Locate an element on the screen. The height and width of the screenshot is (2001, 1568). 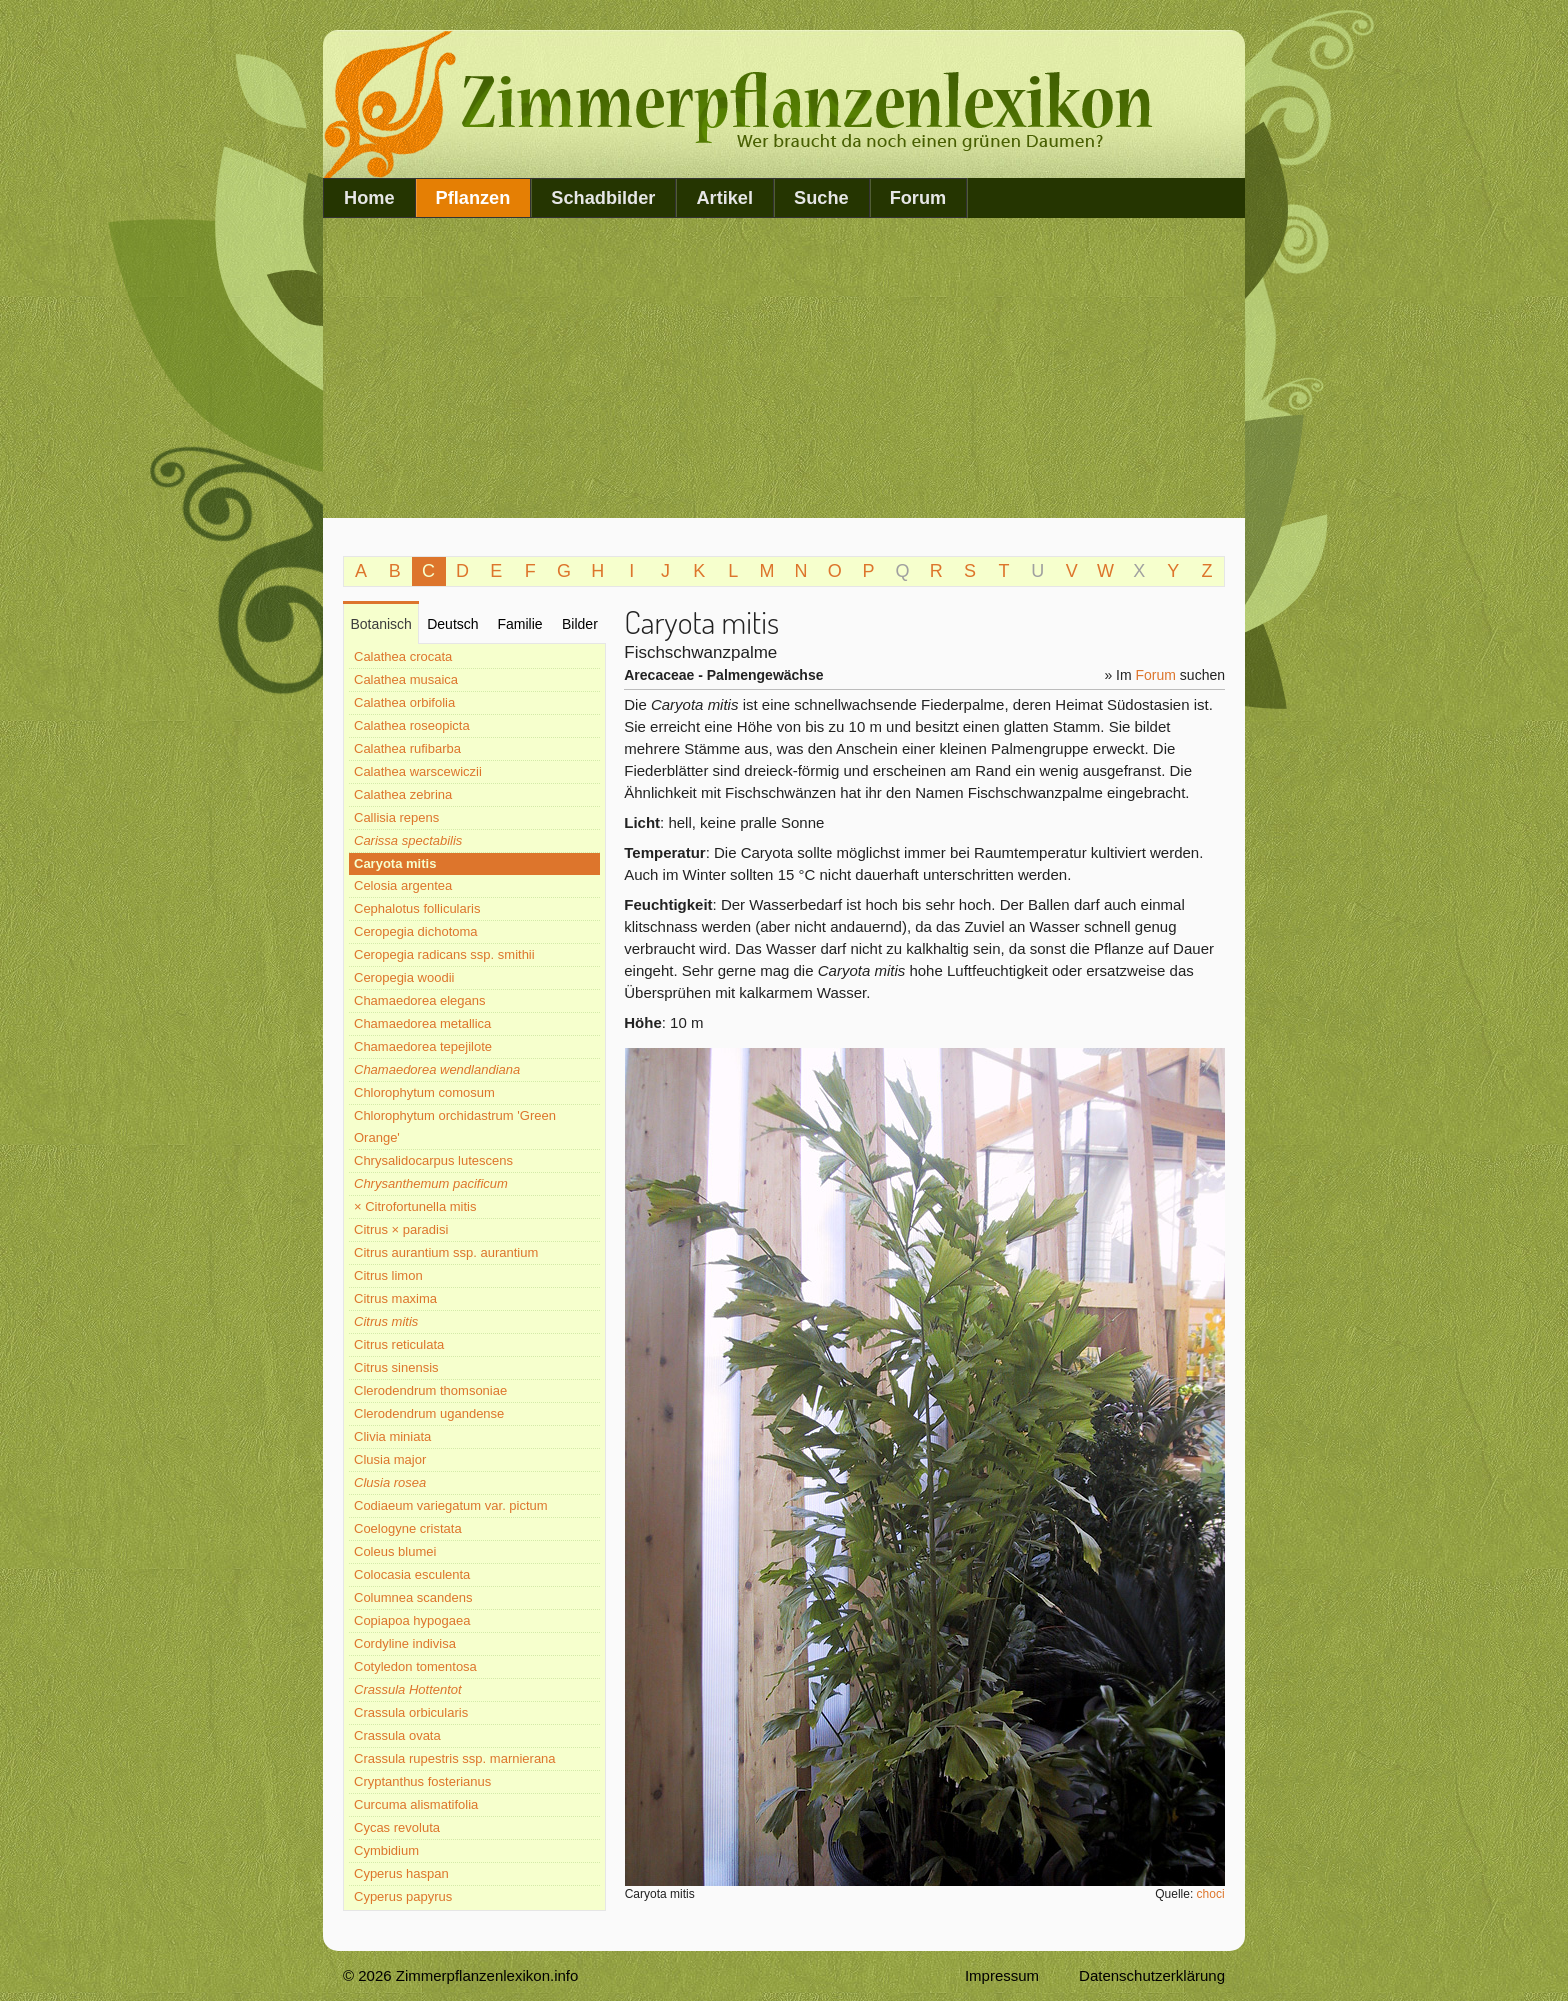
Clerodendrum thomsoniae is located at coordinates (430, 1390).